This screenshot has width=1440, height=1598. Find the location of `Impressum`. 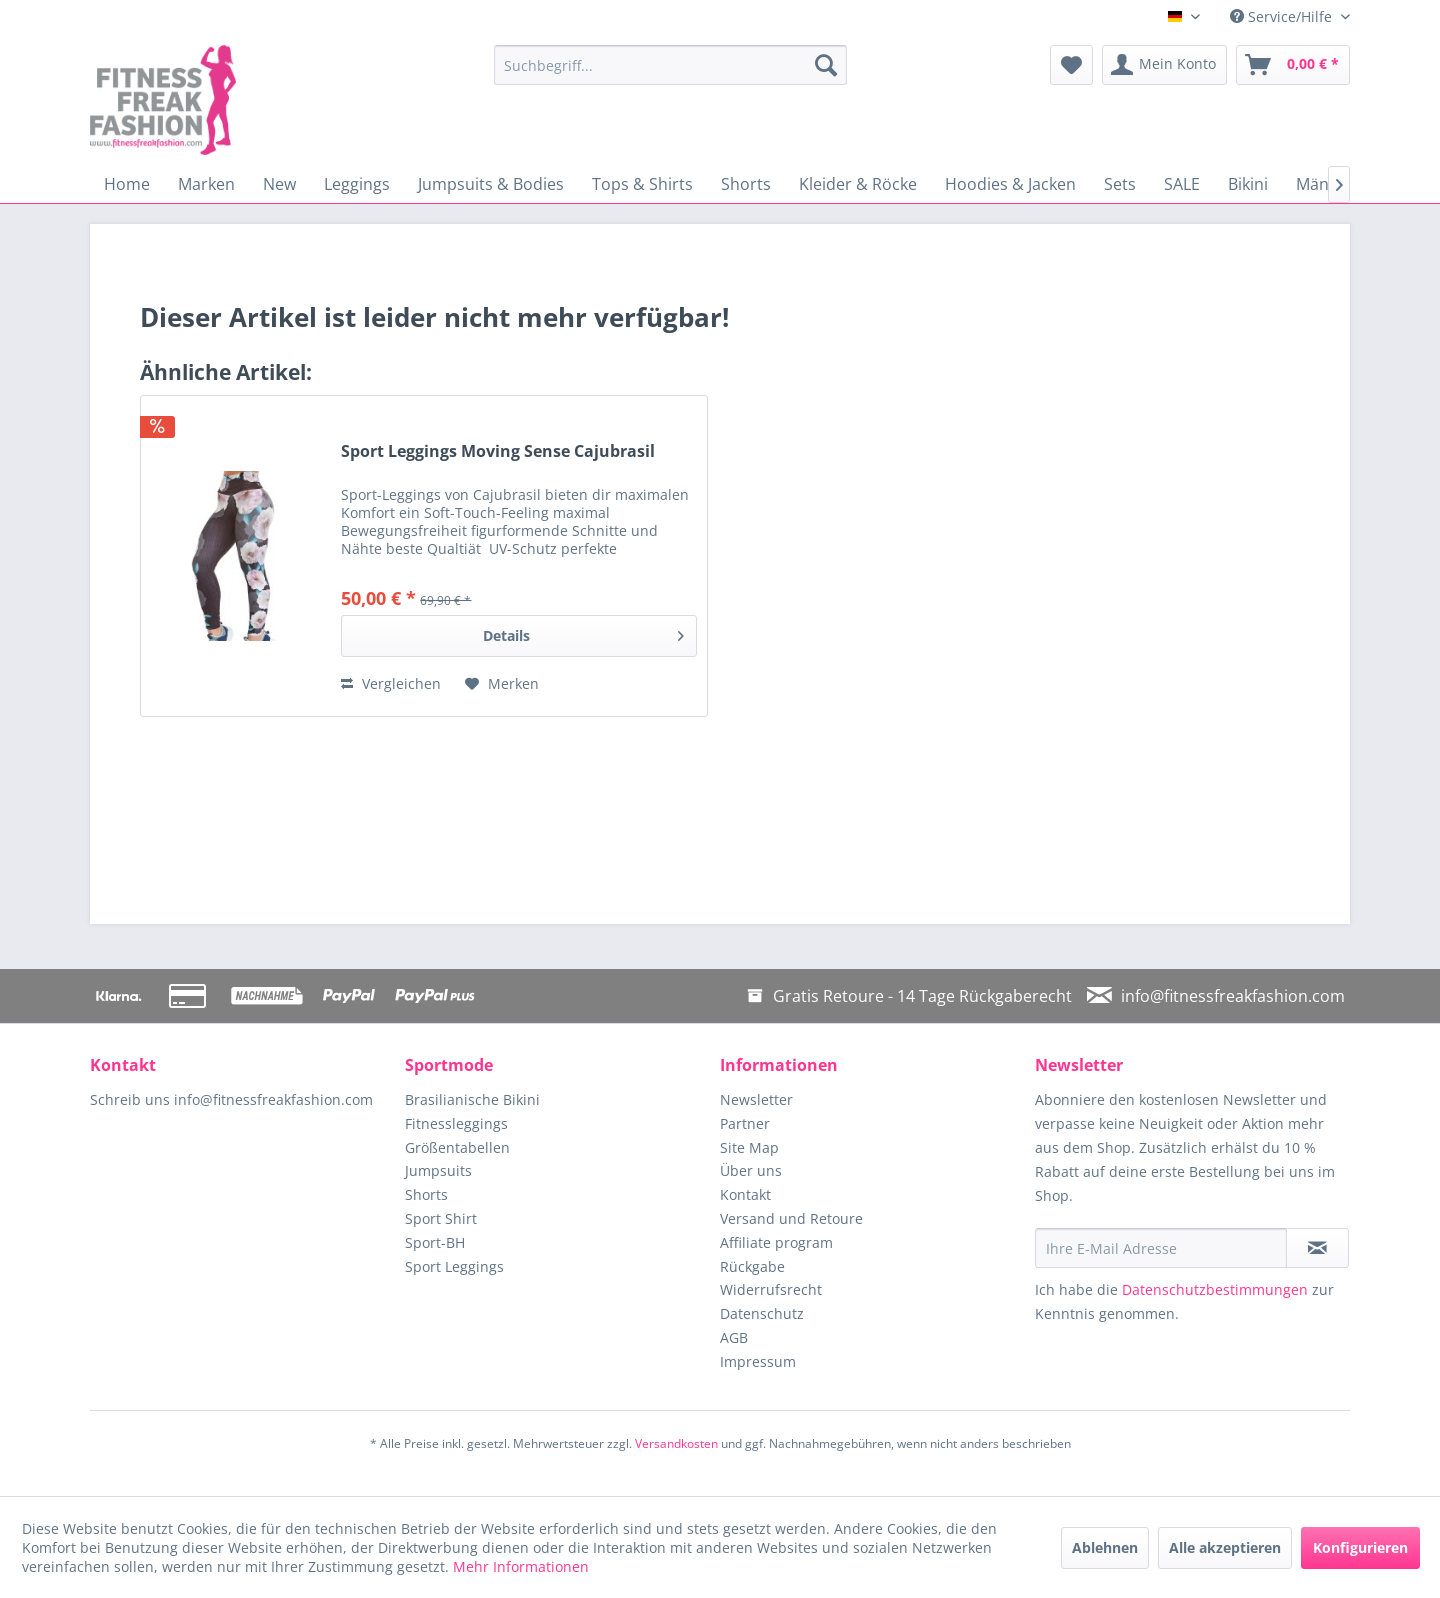

Impressum is located at coordinates (758, 1361).